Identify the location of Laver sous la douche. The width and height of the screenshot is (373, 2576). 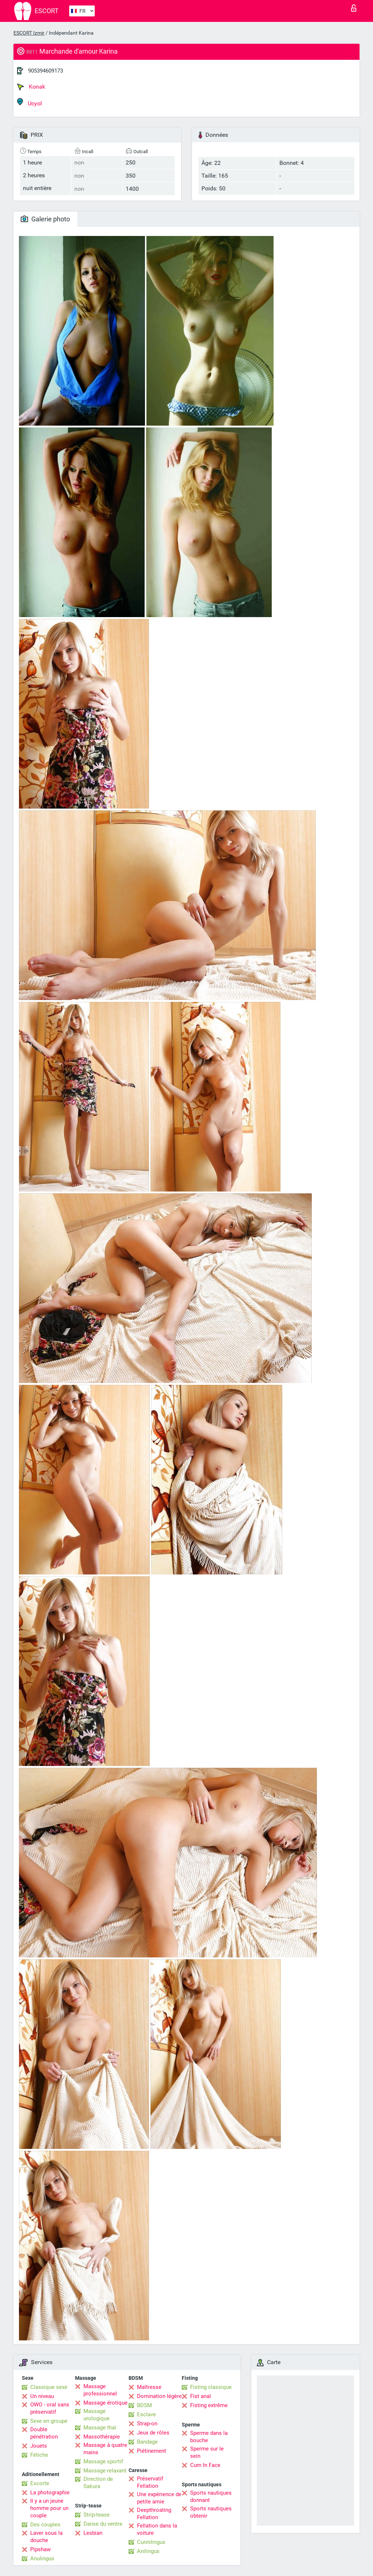
(46, 2537).